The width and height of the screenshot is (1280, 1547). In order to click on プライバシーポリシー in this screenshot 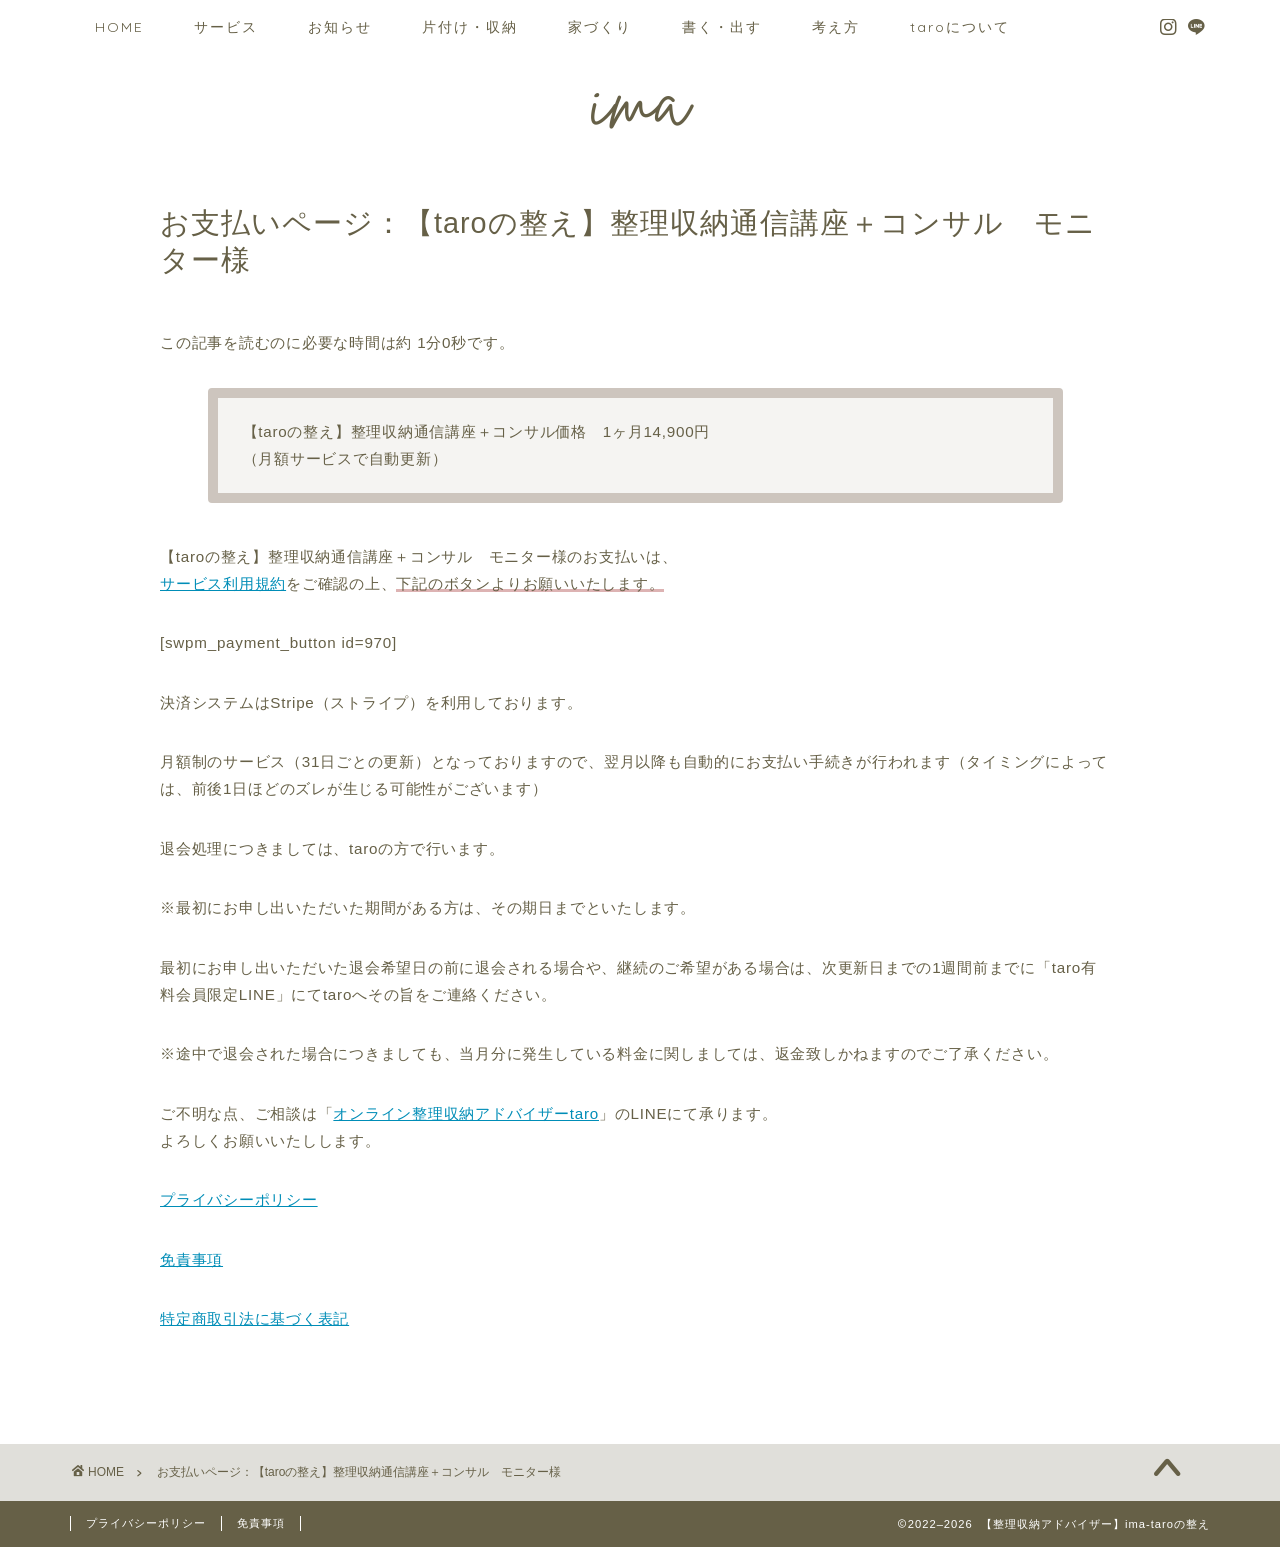, I will do `click(239, 1199)`.